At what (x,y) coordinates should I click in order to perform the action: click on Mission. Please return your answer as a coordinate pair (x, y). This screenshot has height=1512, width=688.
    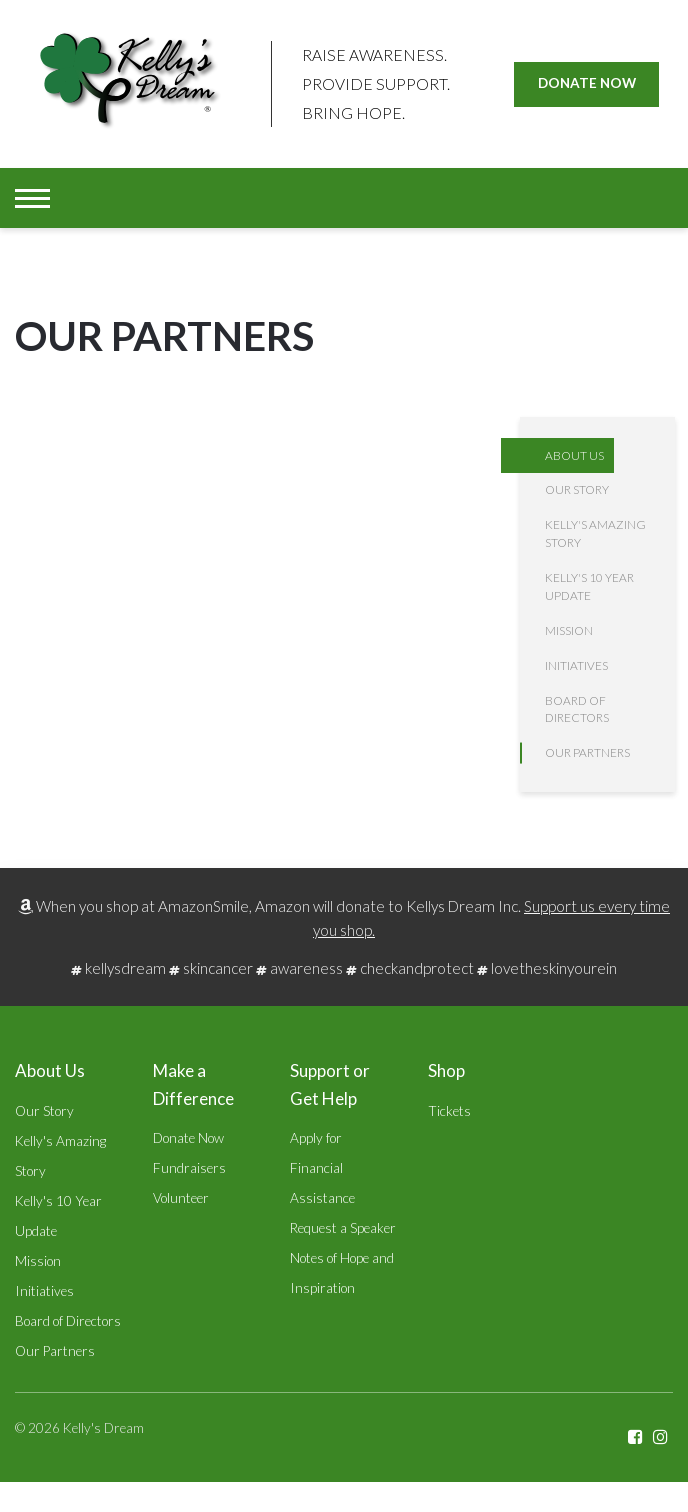
    Looking at the image, I should click on (569, 630).